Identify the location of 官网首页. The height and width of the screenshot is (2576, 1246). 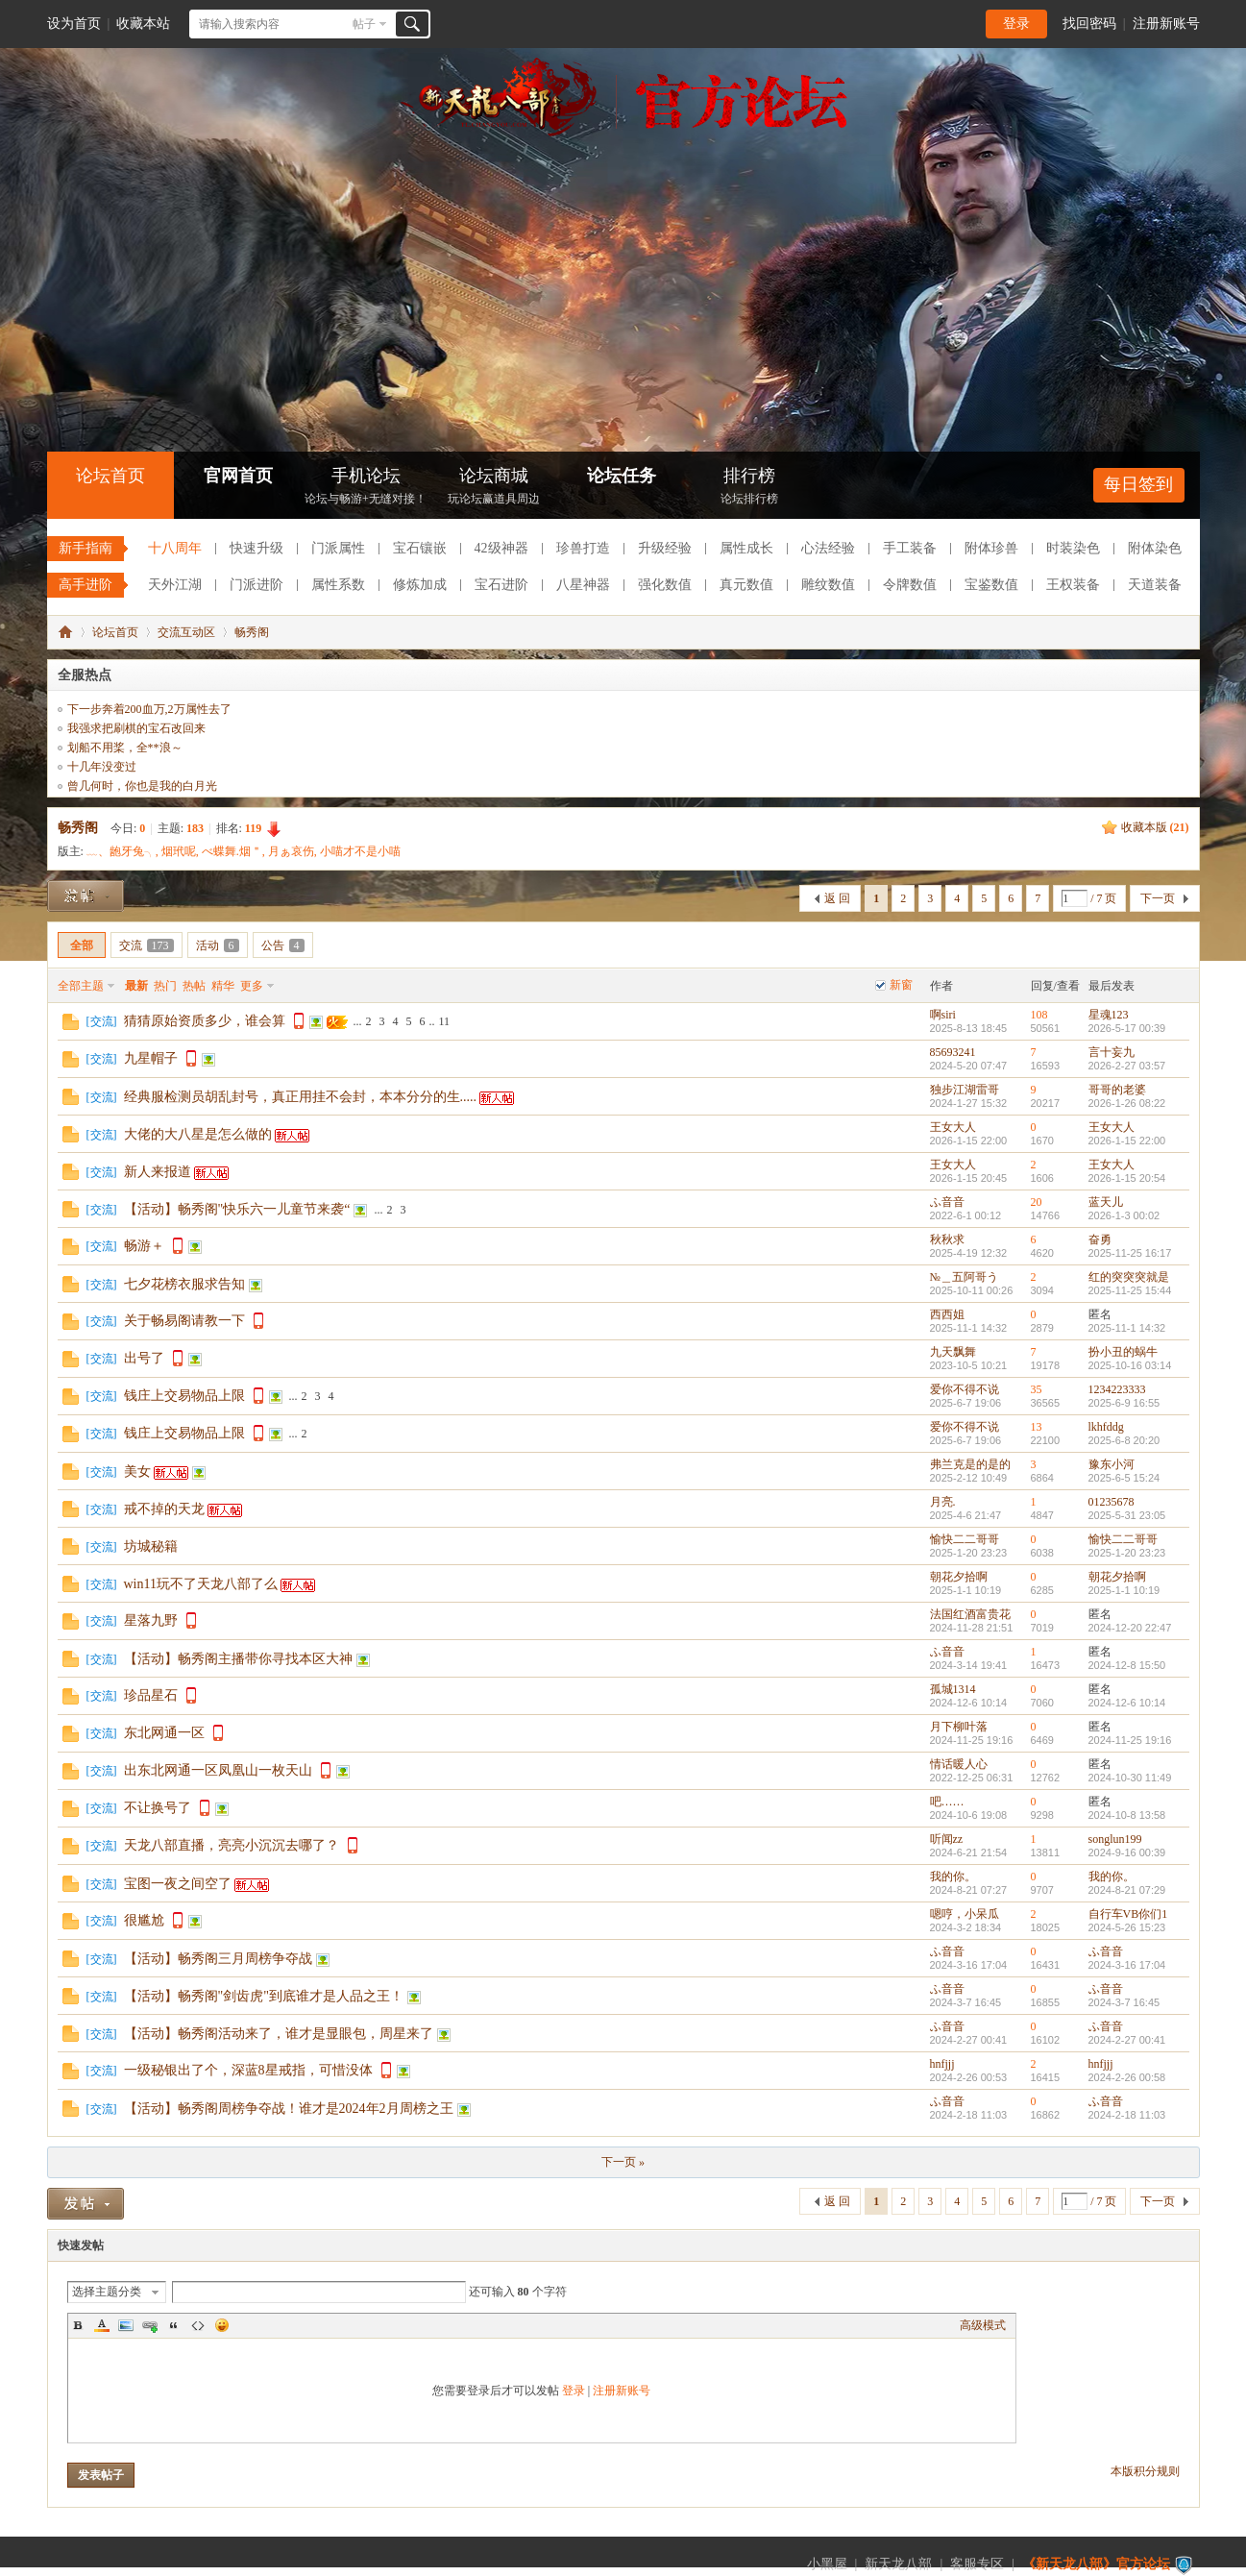
(238, 475).